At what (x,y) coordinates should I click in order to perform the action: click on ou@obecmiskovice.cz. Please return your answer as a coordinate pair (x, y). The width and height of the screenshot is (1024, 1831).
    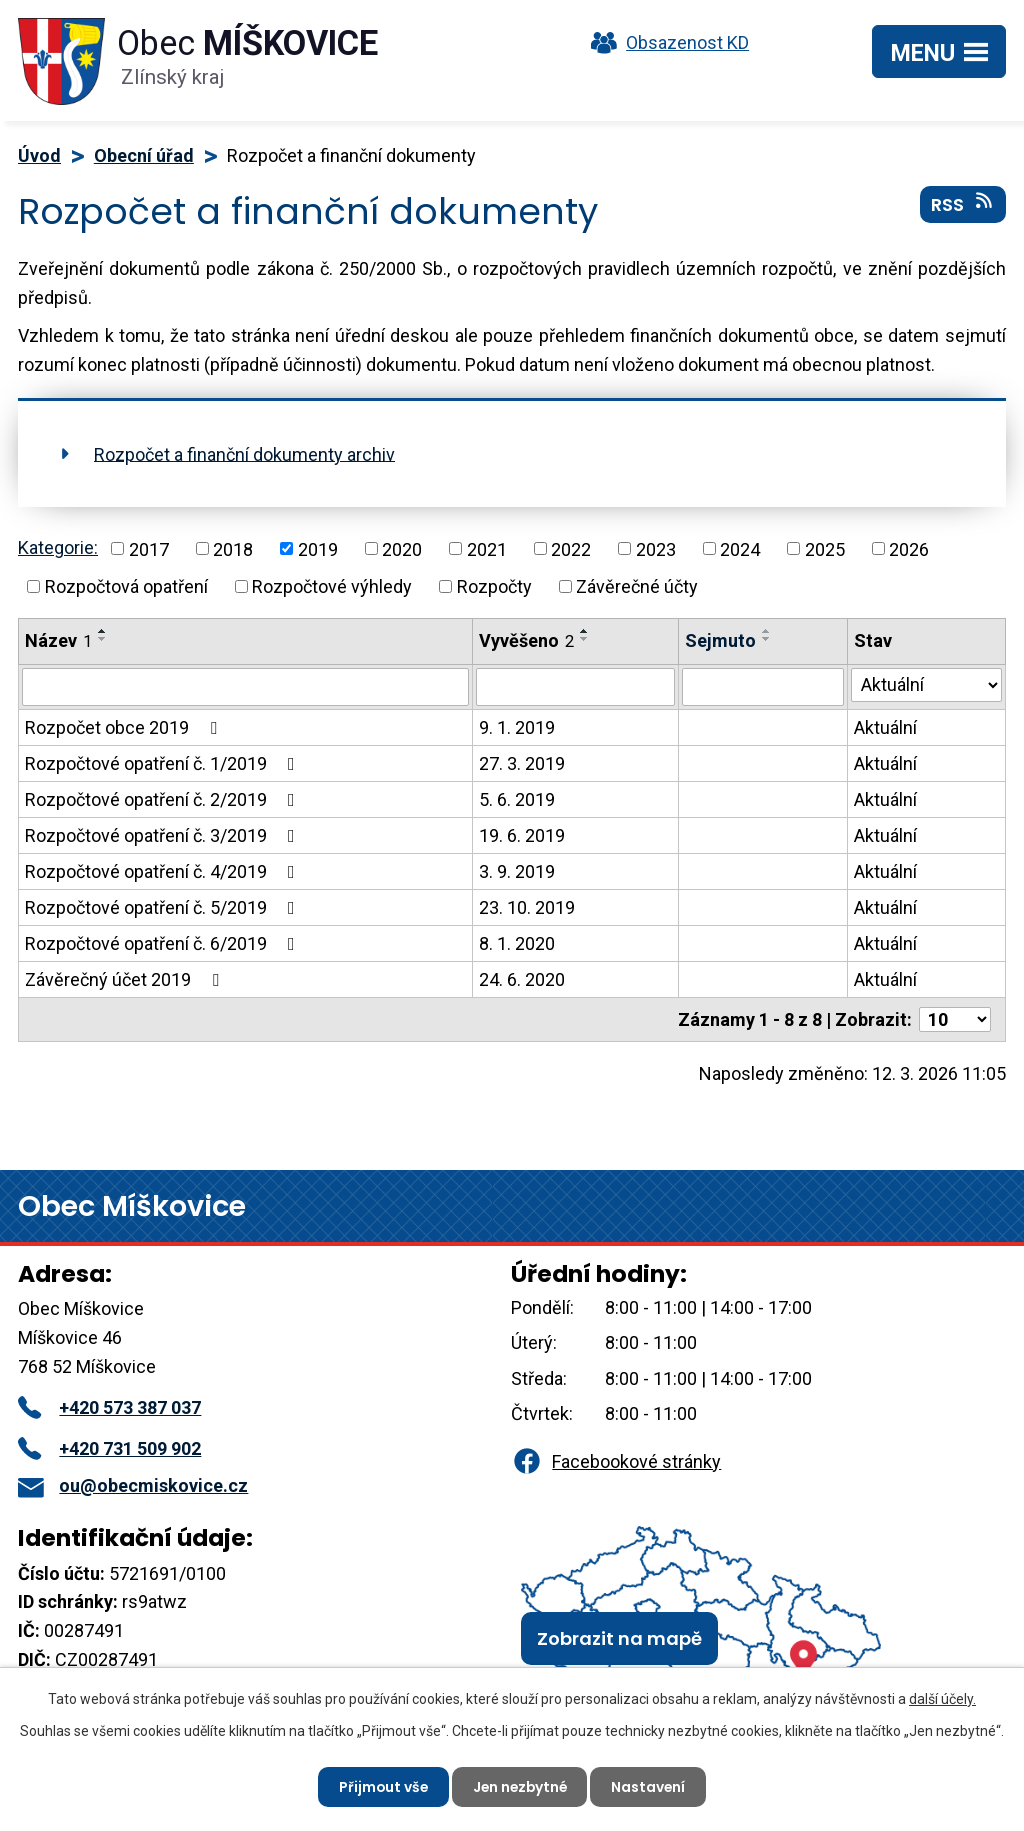
    Looking at the image, I should click on (133, 1485).